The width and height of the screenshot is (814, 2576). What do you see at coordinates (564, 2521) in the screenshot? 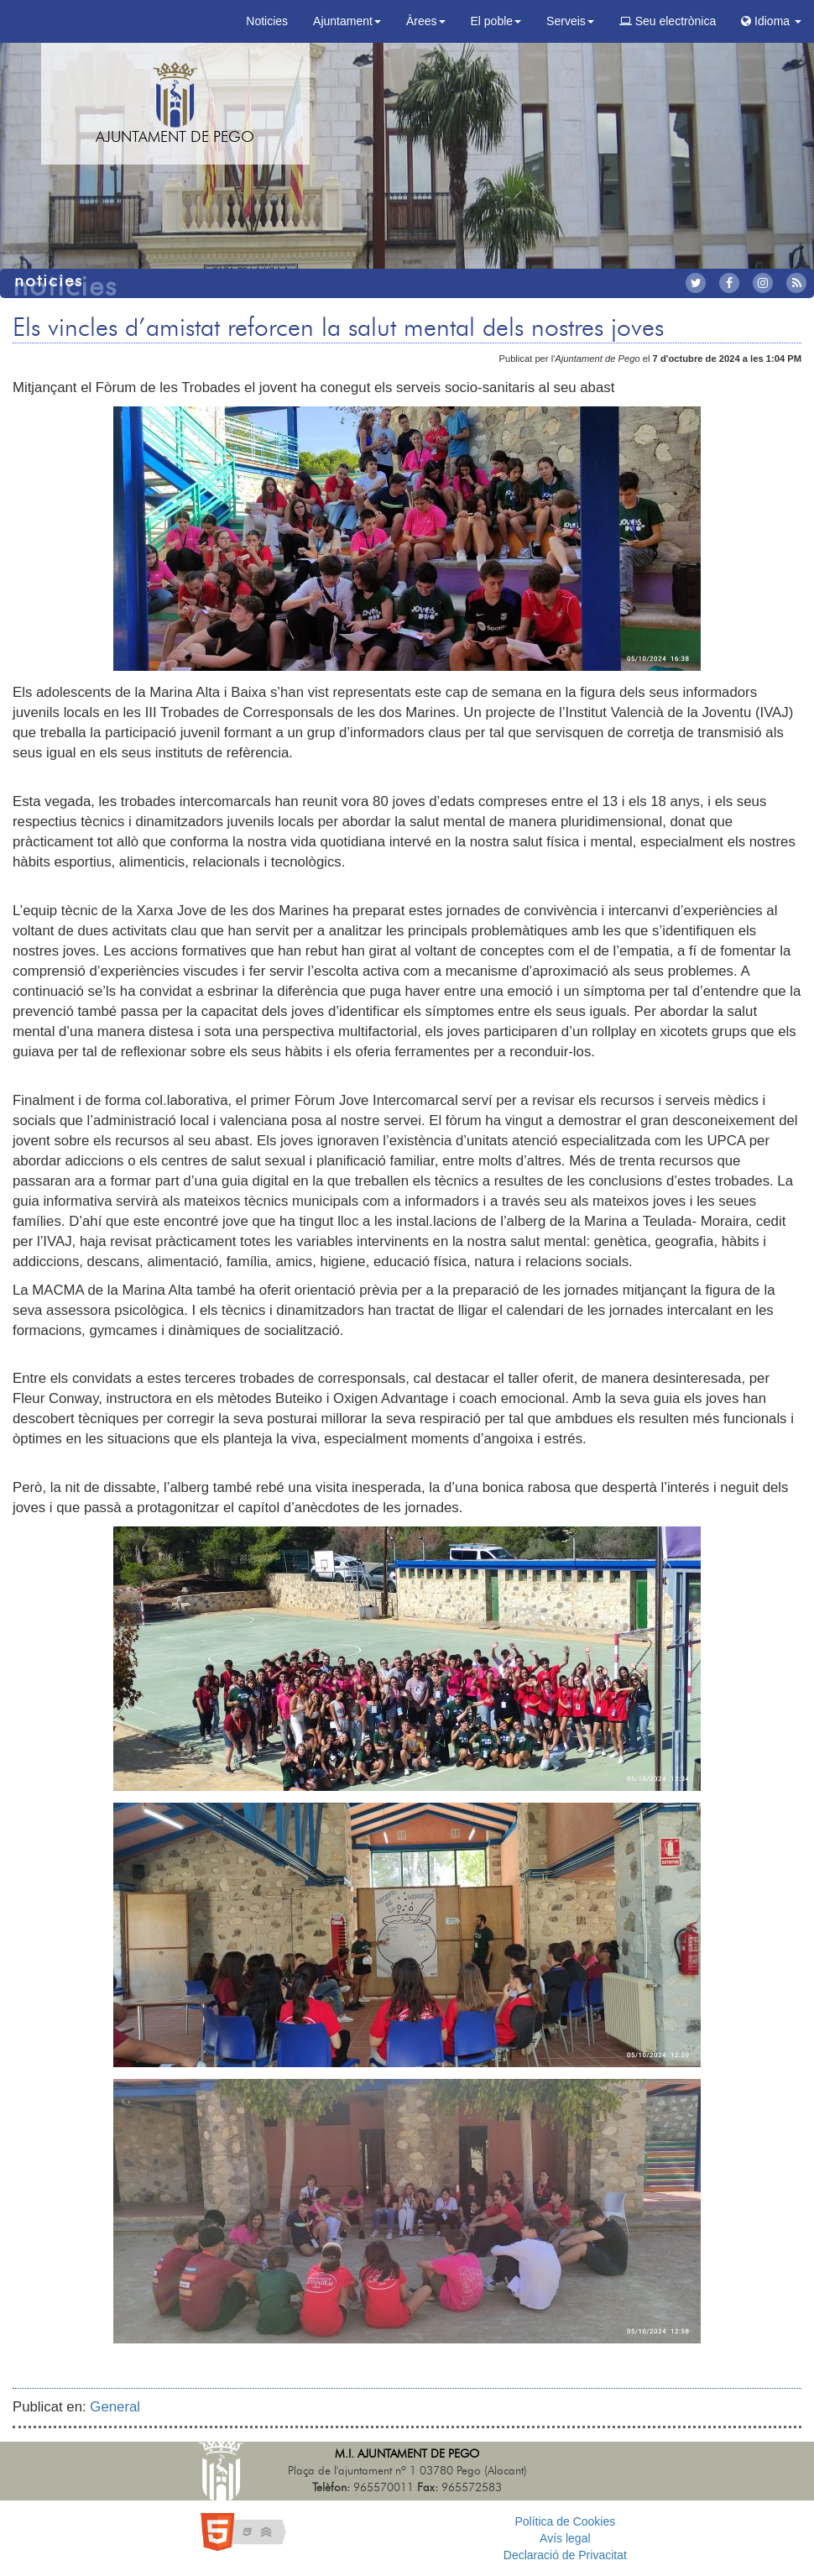
I see `Política de Cookies` at bounding box center [564, 2521].